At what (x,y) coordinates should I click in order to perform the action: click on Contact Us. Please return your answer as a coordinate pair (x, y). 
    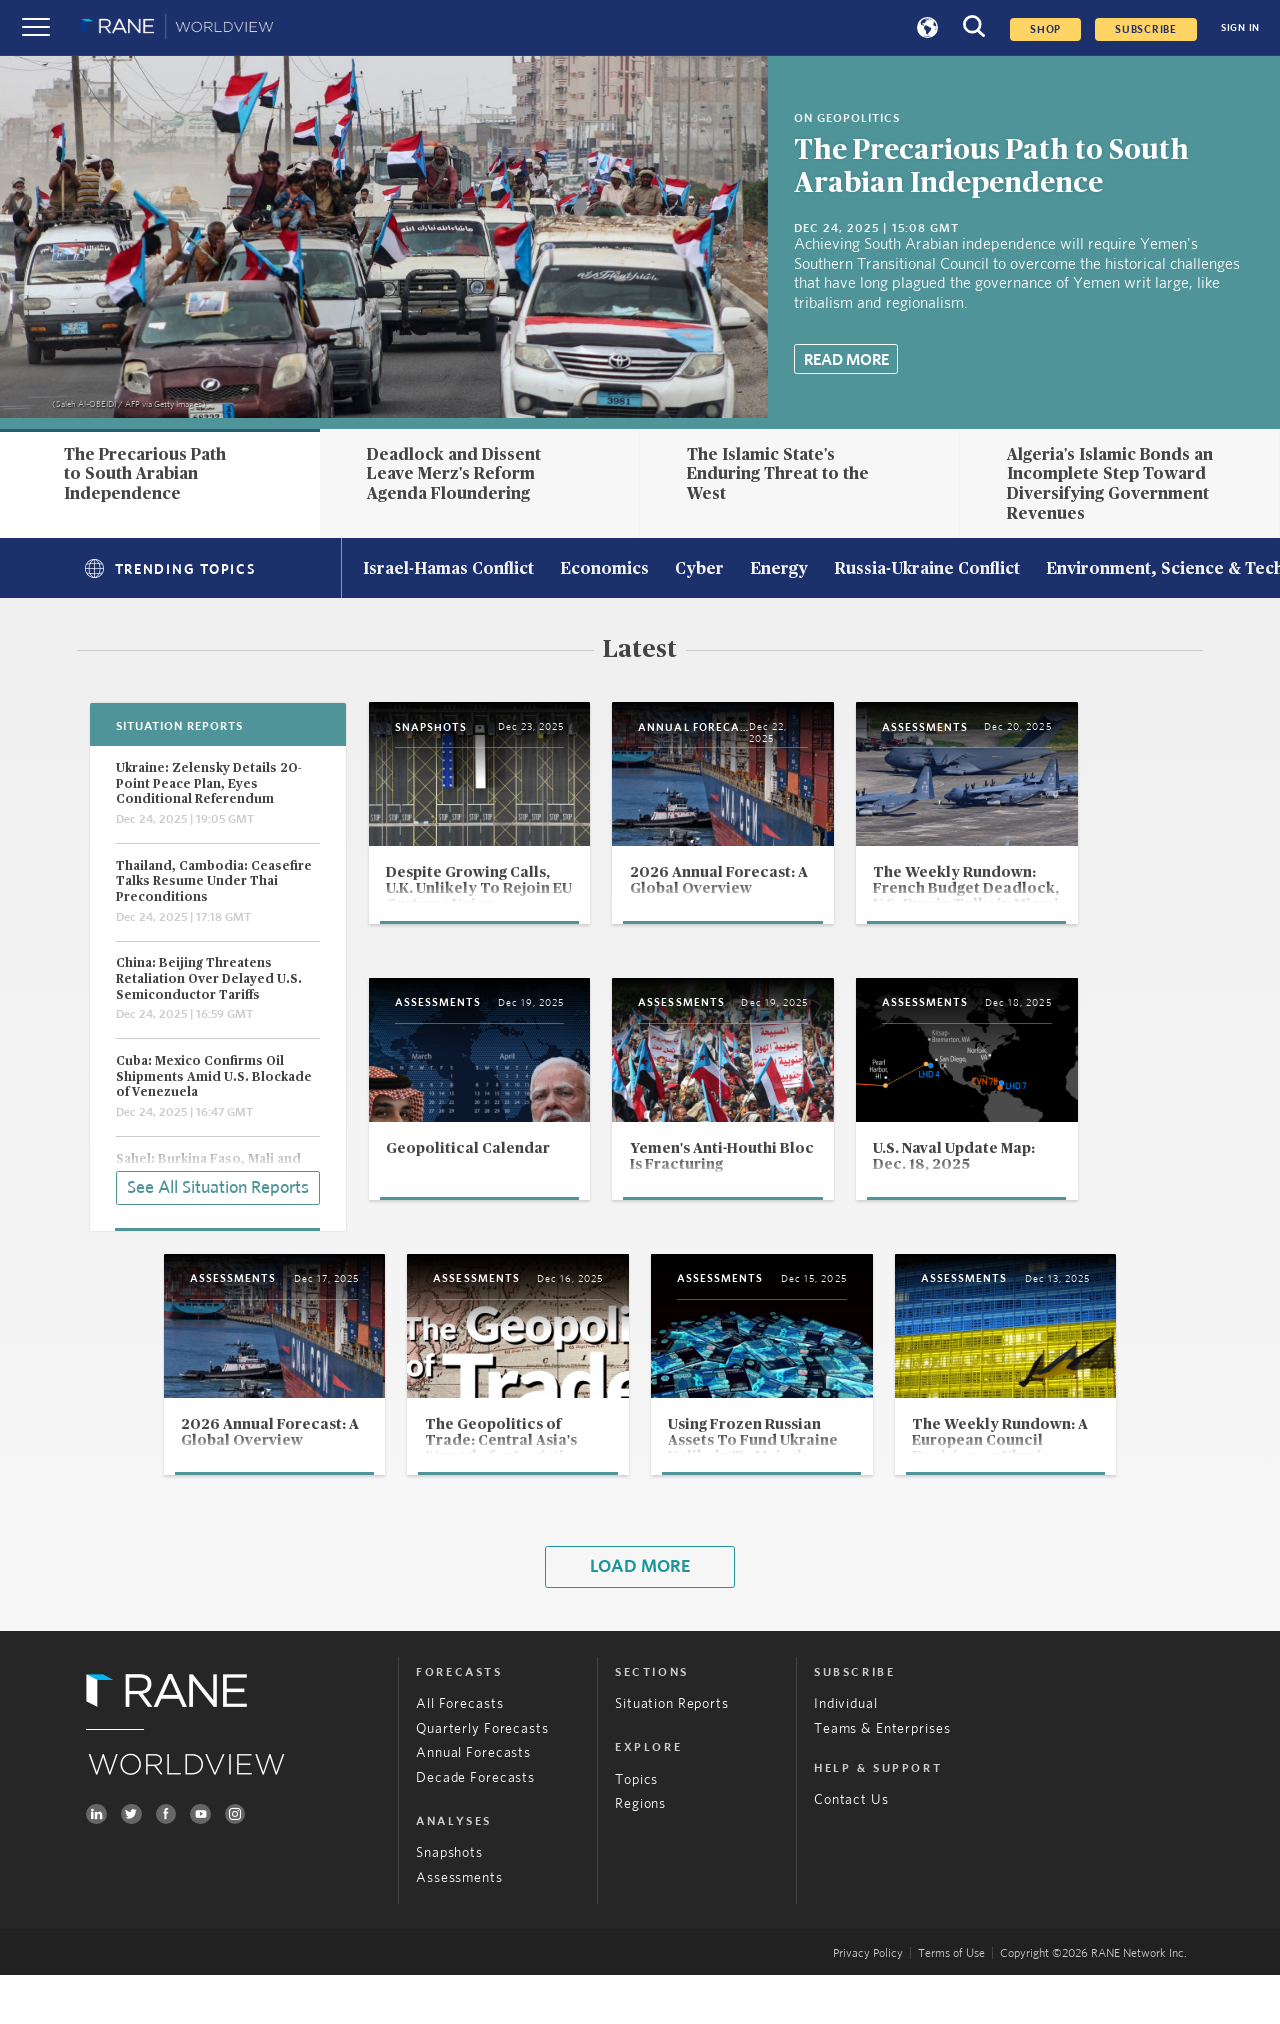
    Looking at the image, I should click on (851, 1849).